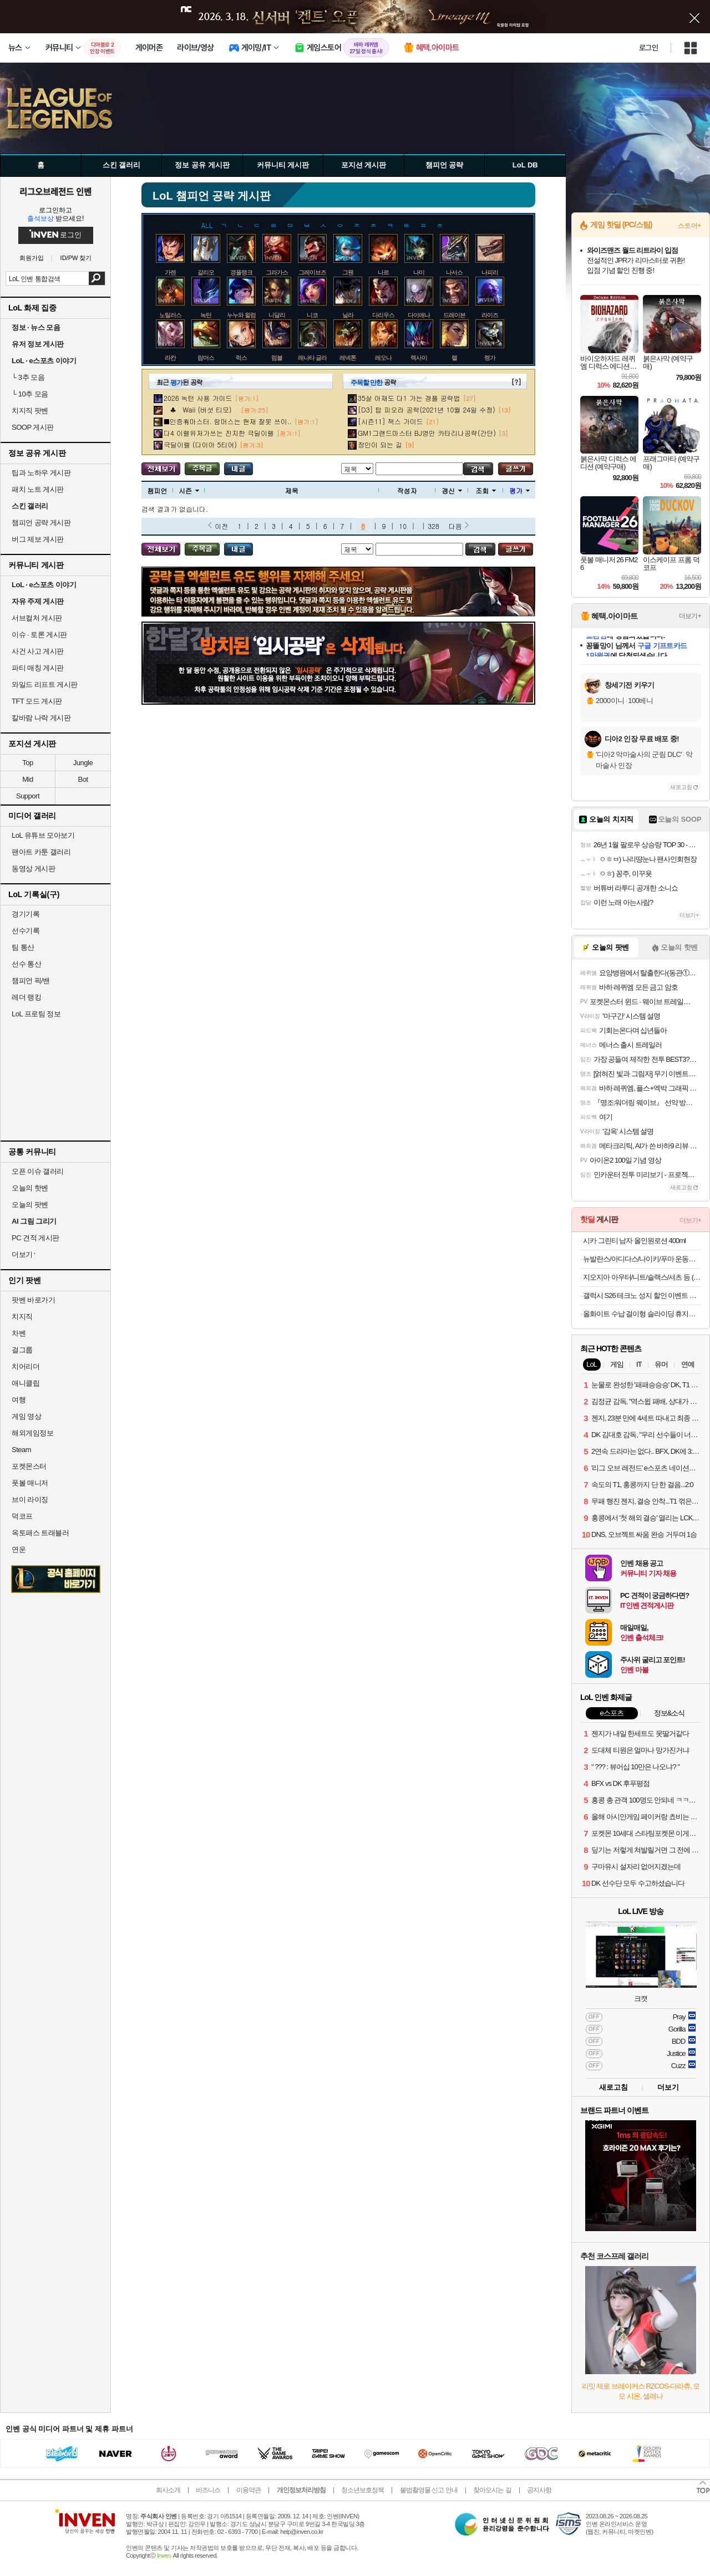 The image size is (710, 2576). What do you see at coordinates (33, 1300) in the screenshot?
I see `팟벤 바로가기` at bounding box center [33, 1300].